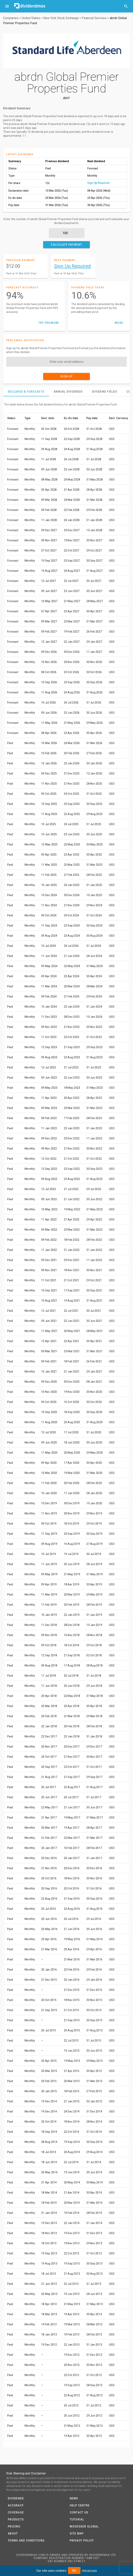 This screenshot has height=2576, width=133. Describe the element at coordinates (98, 182) in the screenshot. I see `Sign Up Required` at that location.